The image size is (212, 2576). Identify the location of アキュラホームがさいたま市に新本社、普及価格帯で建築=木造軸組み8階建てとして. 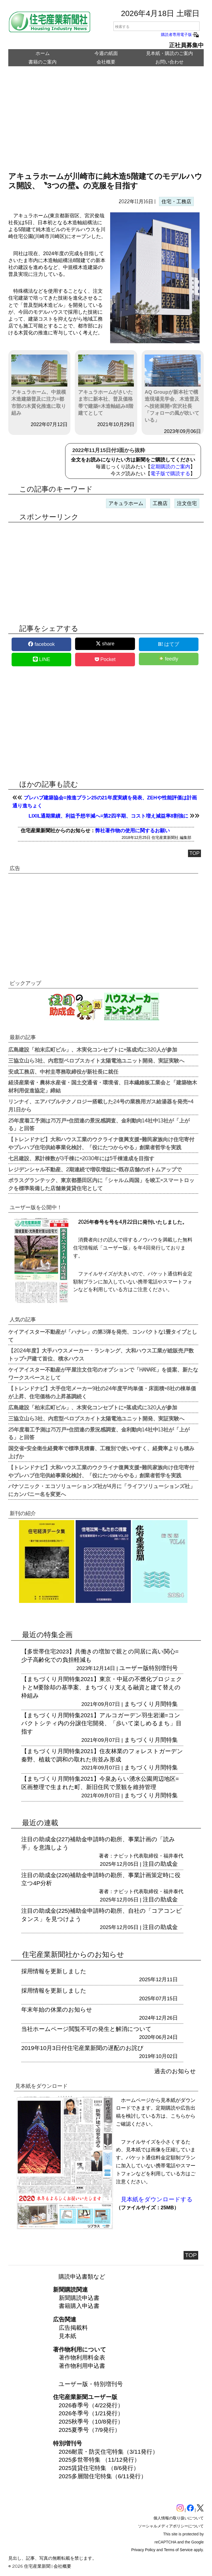
(106, 385).